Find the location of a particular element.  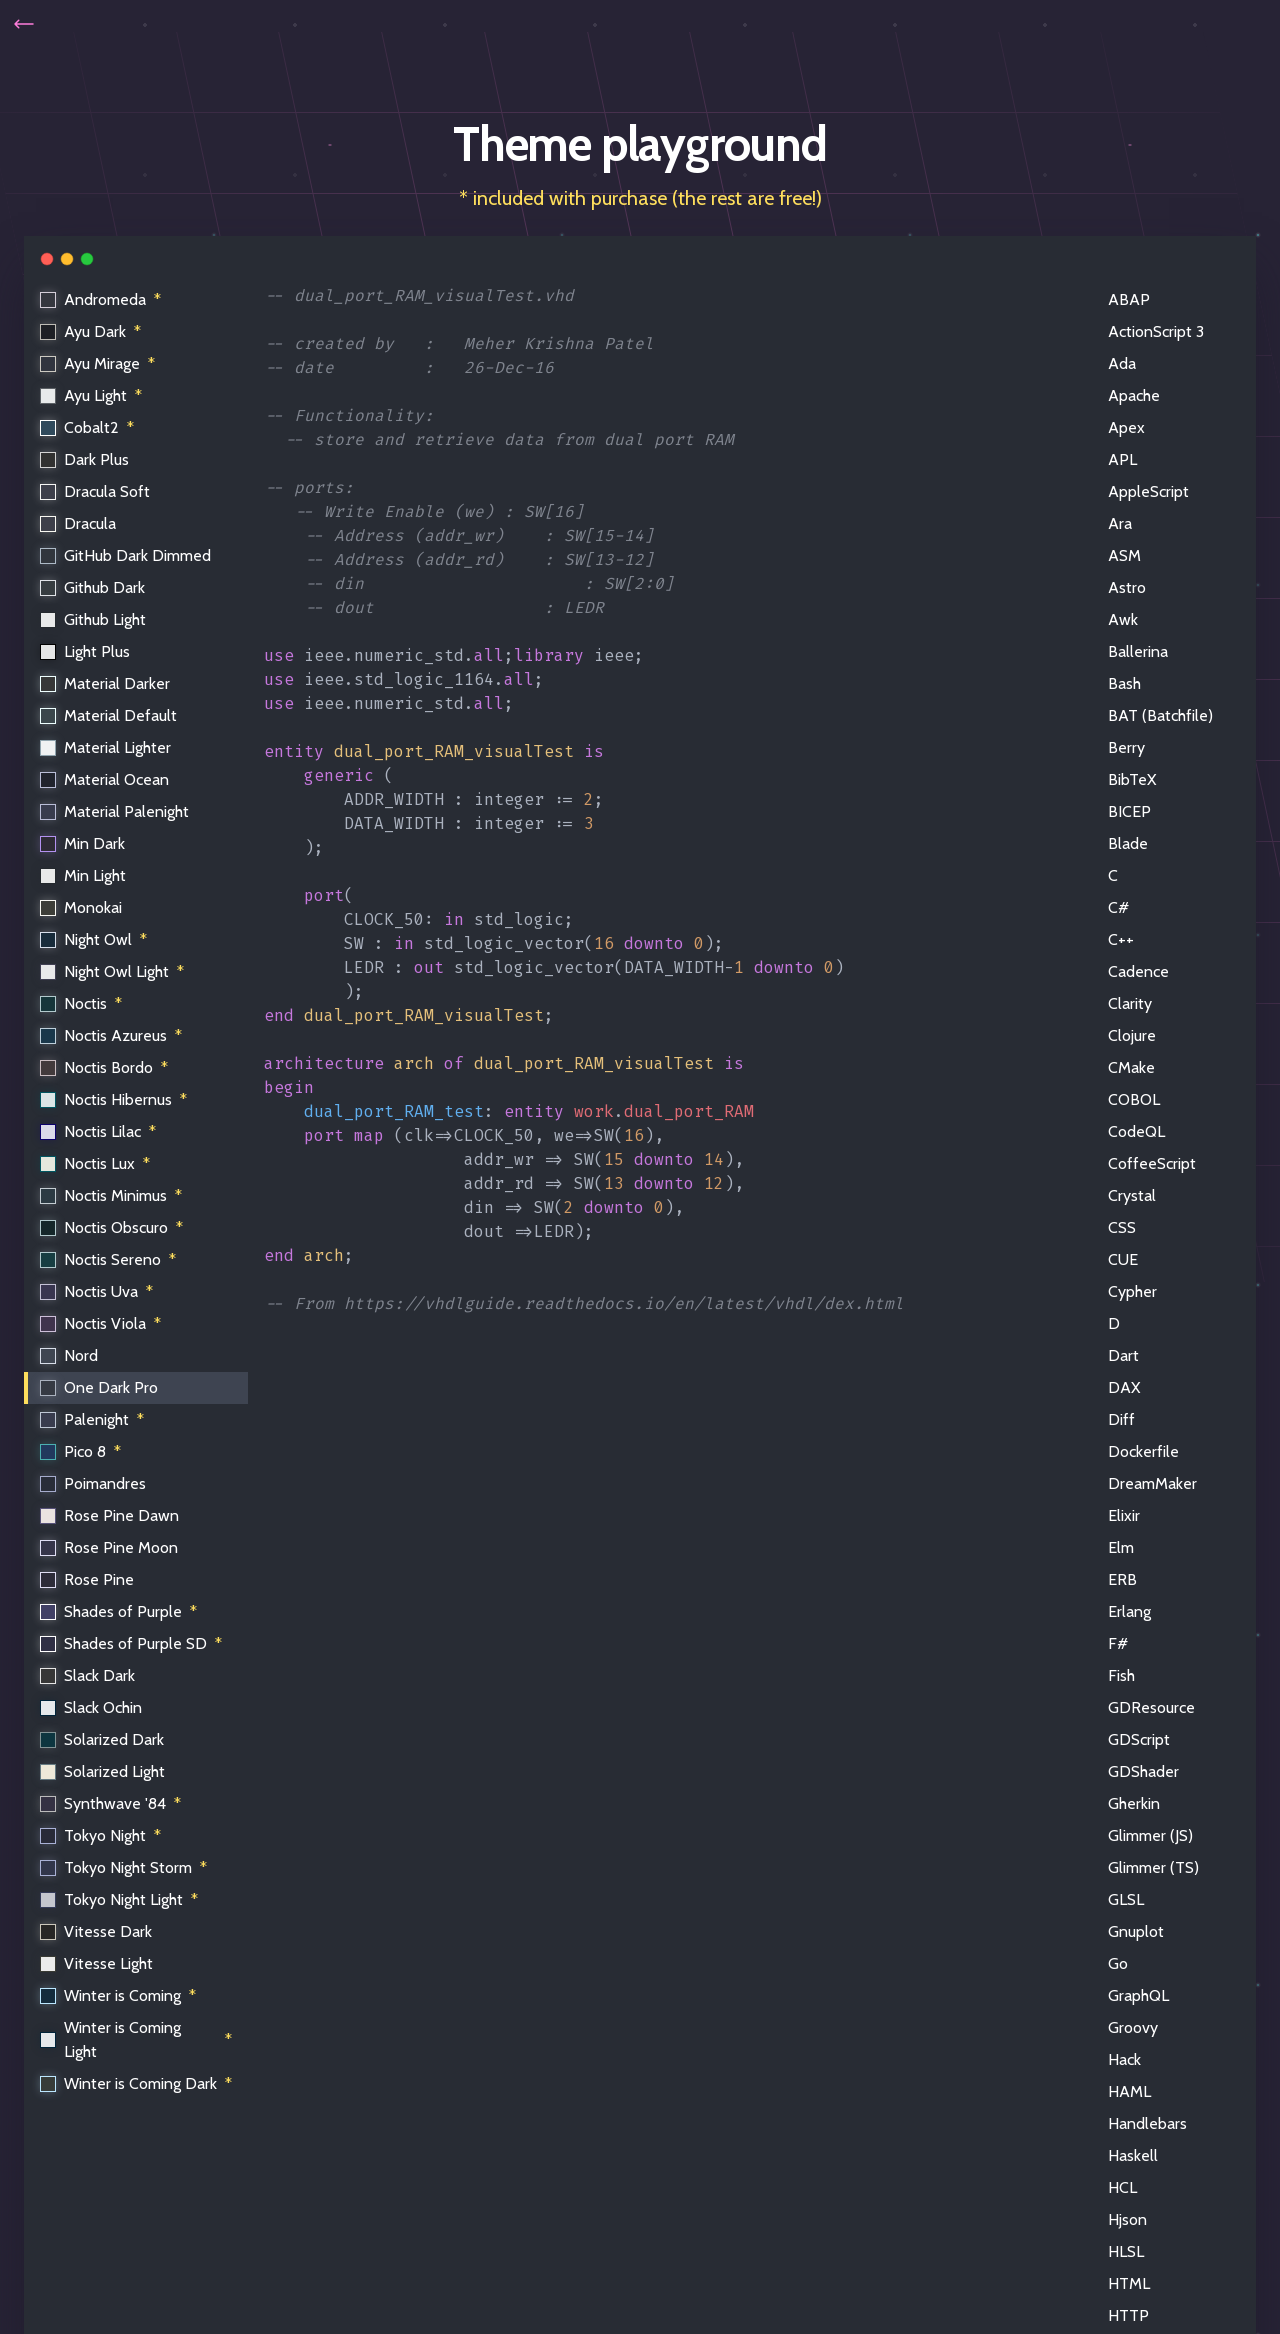

ERB is located at coordinates (1122, 1579).